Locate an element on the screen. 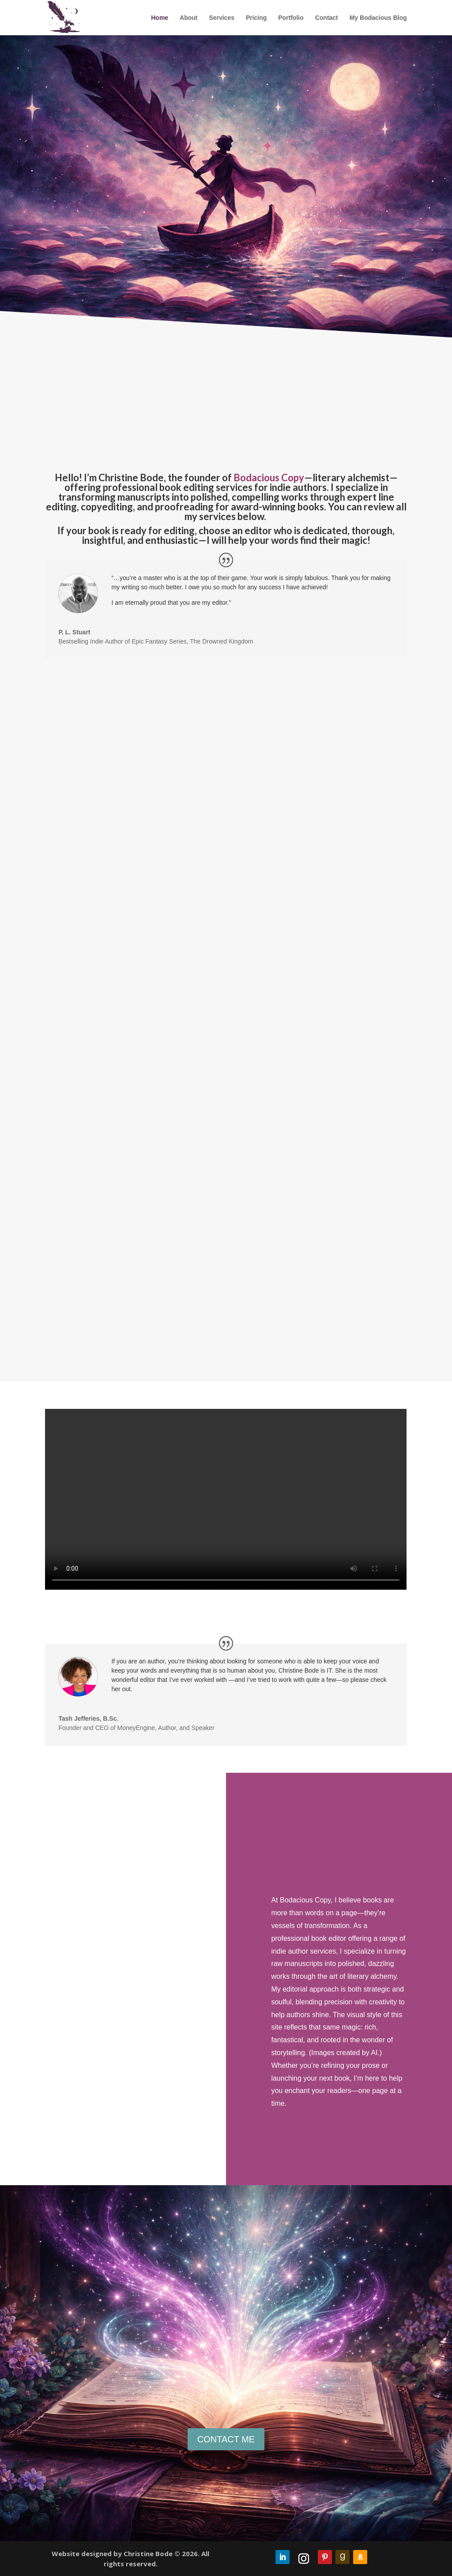  My Bodacious Blog is located at coordinates (378, 18).